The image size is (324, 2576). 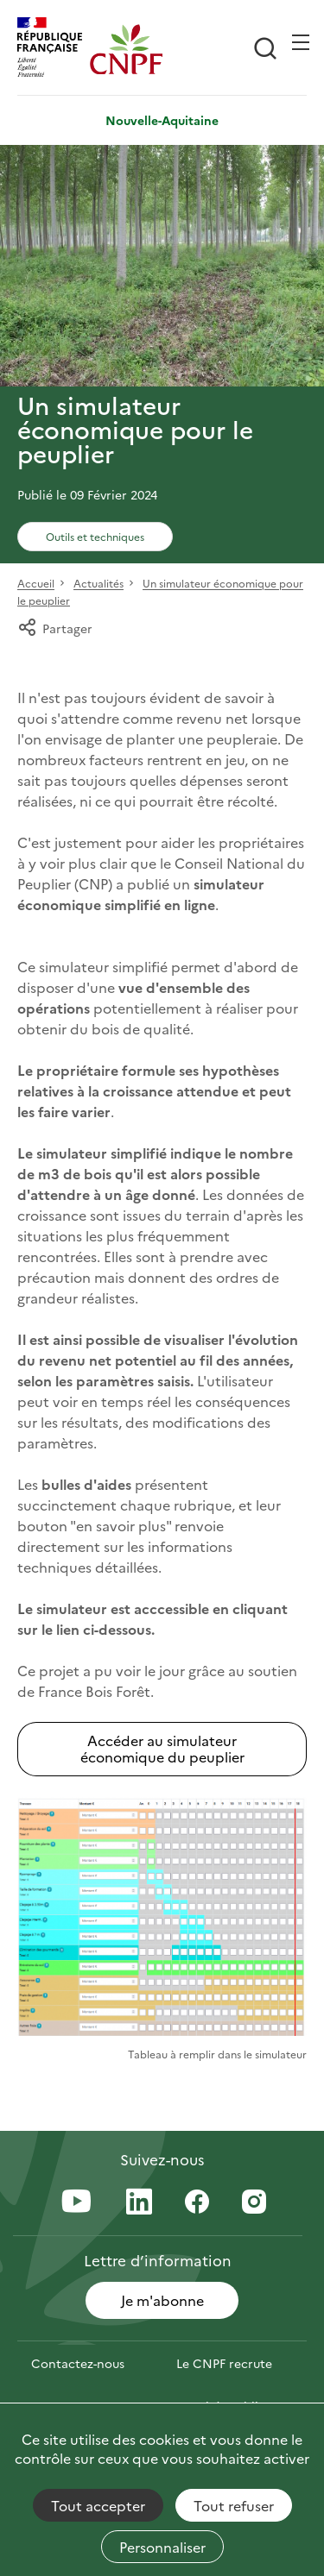 What do you see at coordinates (162, 2299) in the screenshot?
I see `Je m'abonne` at bounding box center [162, 2299].